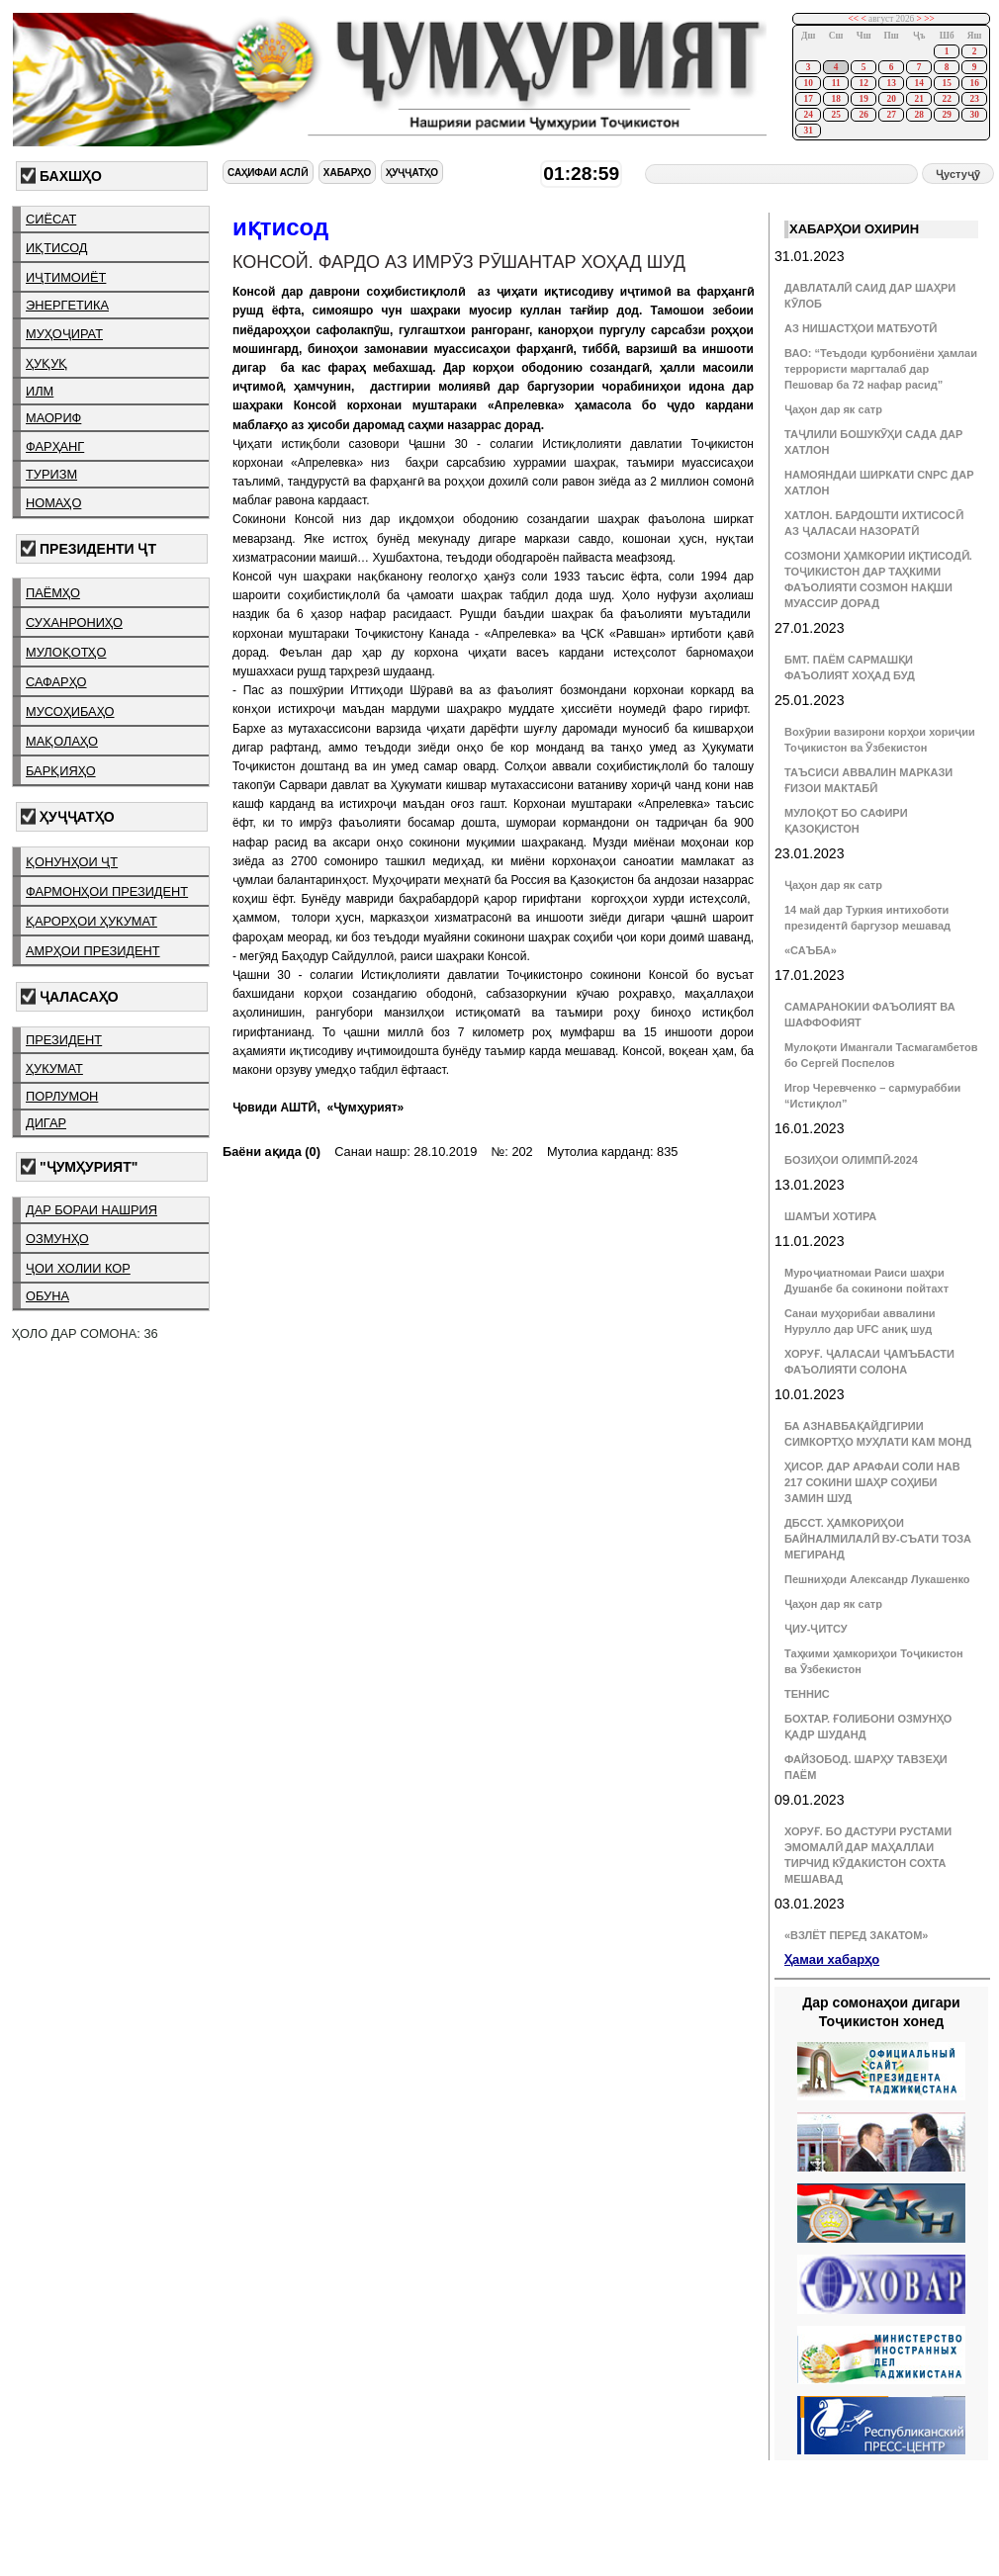 The width and height of the screenshot is (999, 2576). What do you see at coordinates (53, 592) in the screenshot?
I see `паёмҳо` at bounding box center [53, 592].